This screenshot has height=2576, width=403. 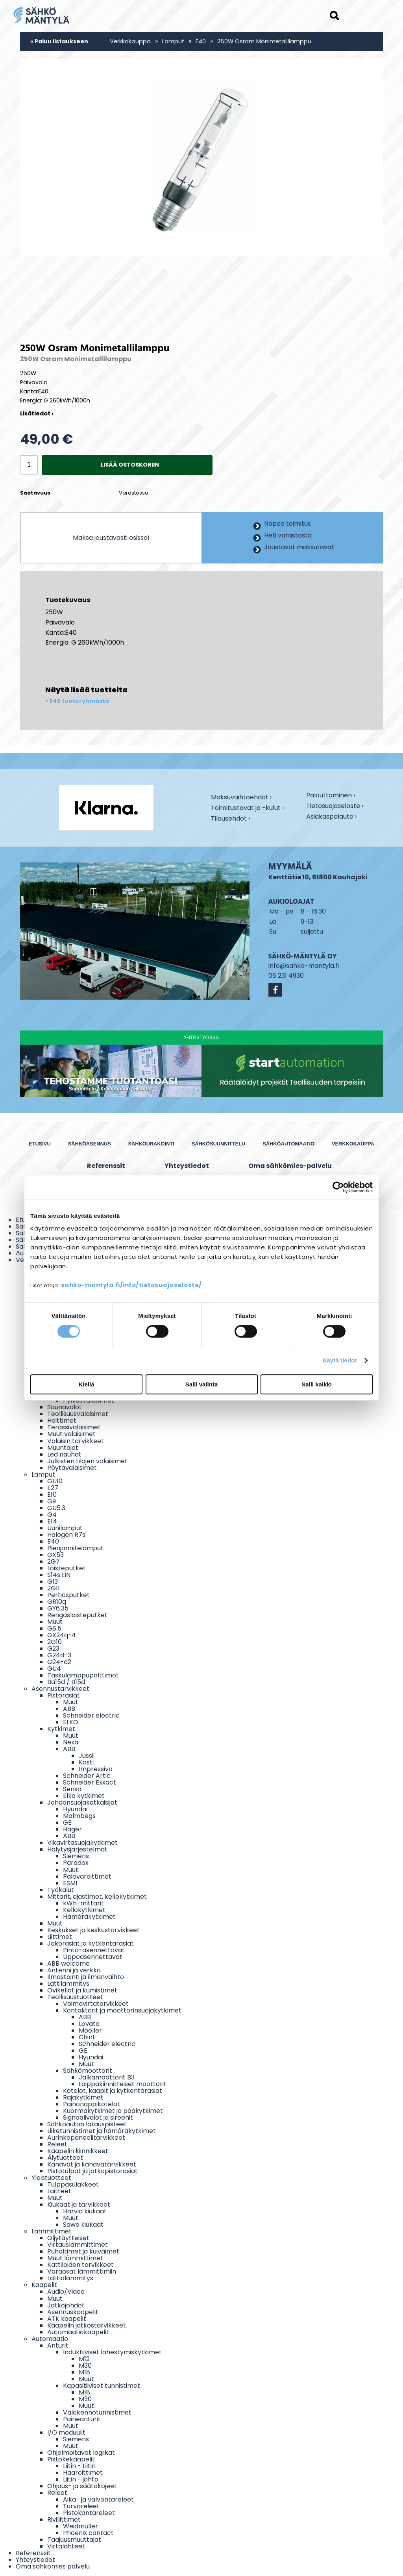 What do you see at coordinates (98, 2117) in the screenshot?
I see `Signaalivalot ja sireenit` at bounding box center [98, 2117].